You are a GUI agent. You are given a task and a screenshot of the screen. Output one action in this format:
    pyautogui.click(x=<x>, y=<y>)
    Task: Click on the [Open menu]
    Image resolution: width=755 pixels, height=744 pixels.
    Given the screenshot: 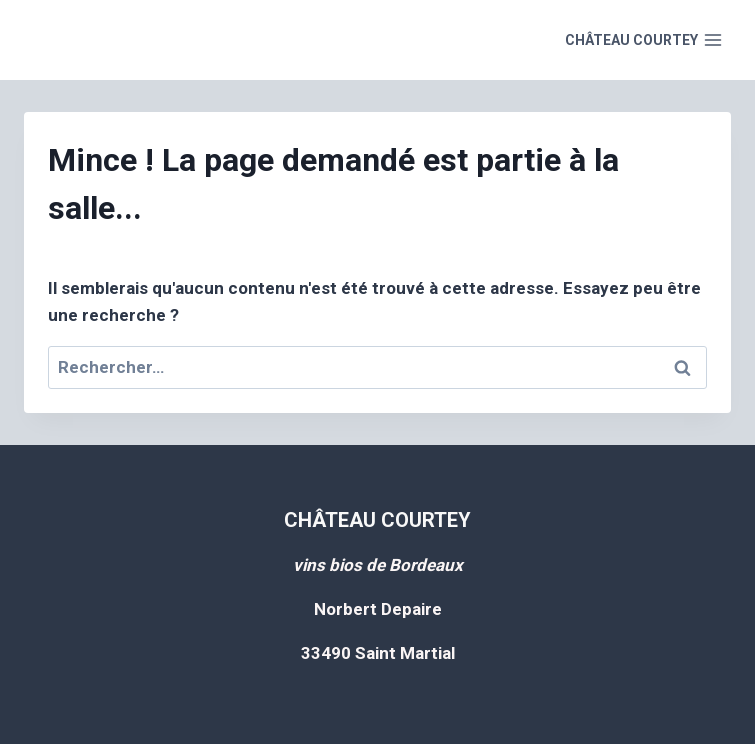 What is the action you would take?
    pyautogui.click(x=643, y=40)
    